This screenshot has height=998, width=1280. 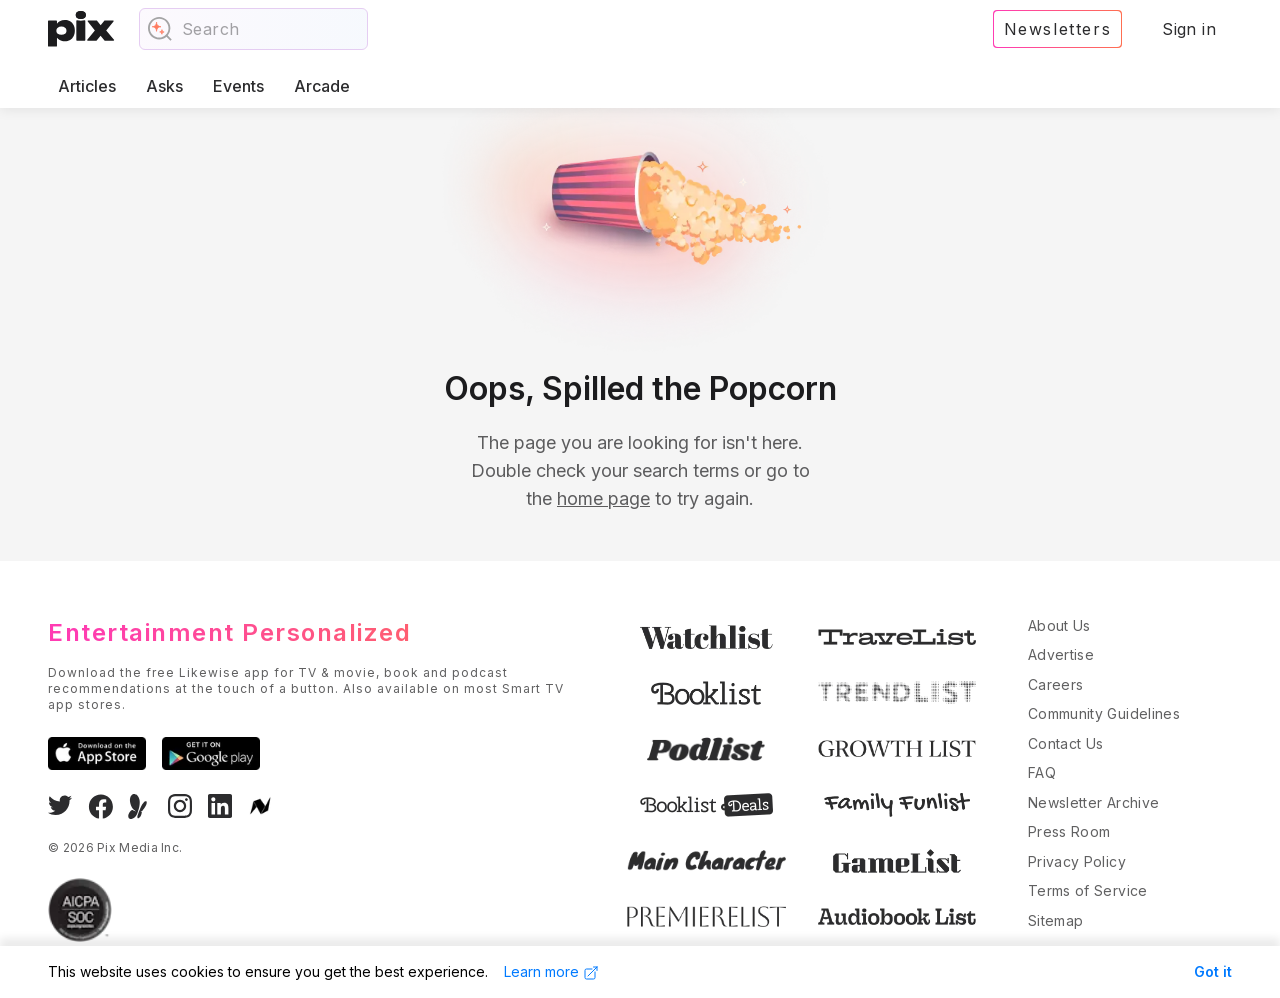 What do you see at coordinates (1213, 971) in the screenshot?
I see `Got it` at bounding box center [1213, 971].